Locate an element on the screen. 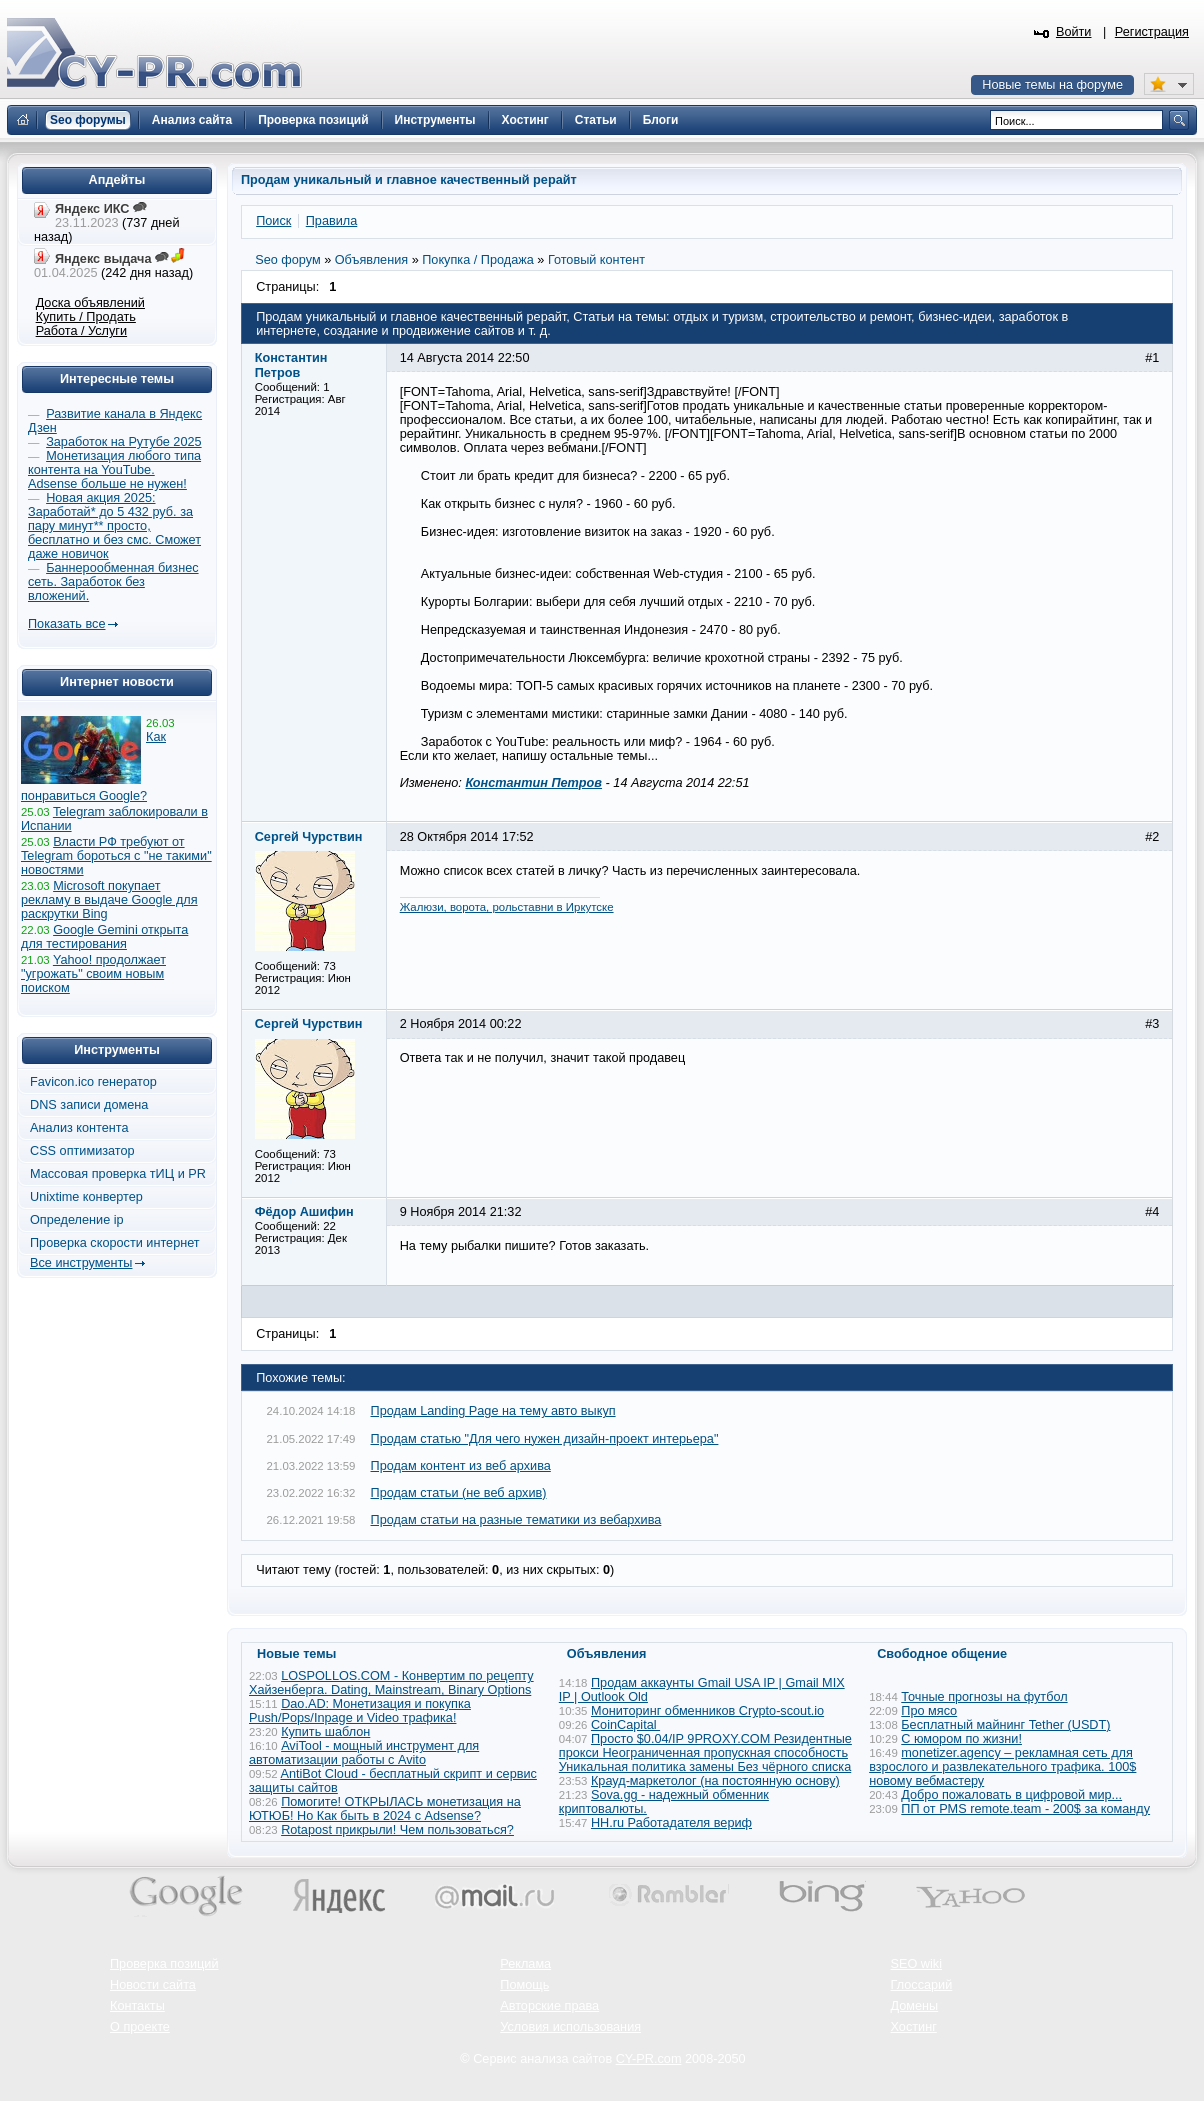 This screenshot has width=1204, height=2101. Продам статьи на разные тематики из вебархива is located at coordinates (516, 1520).